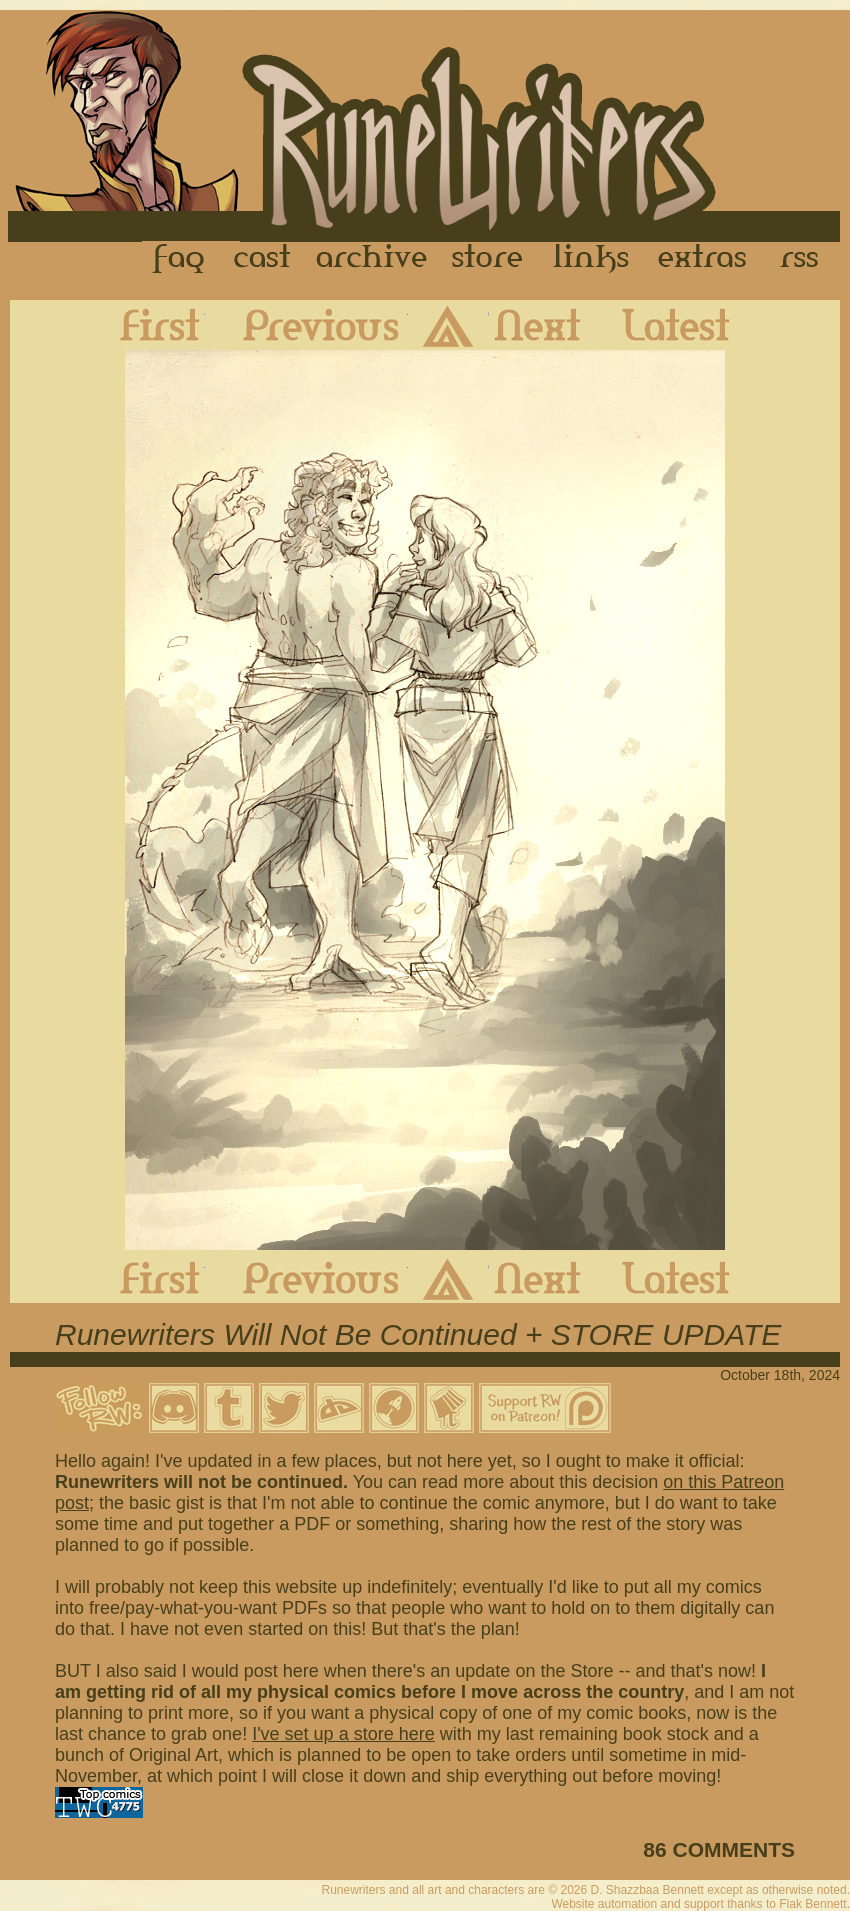 The width and height of the screenshot is (850, 1911). I want to click on 86 COMMENTS, so click(719, 1849).